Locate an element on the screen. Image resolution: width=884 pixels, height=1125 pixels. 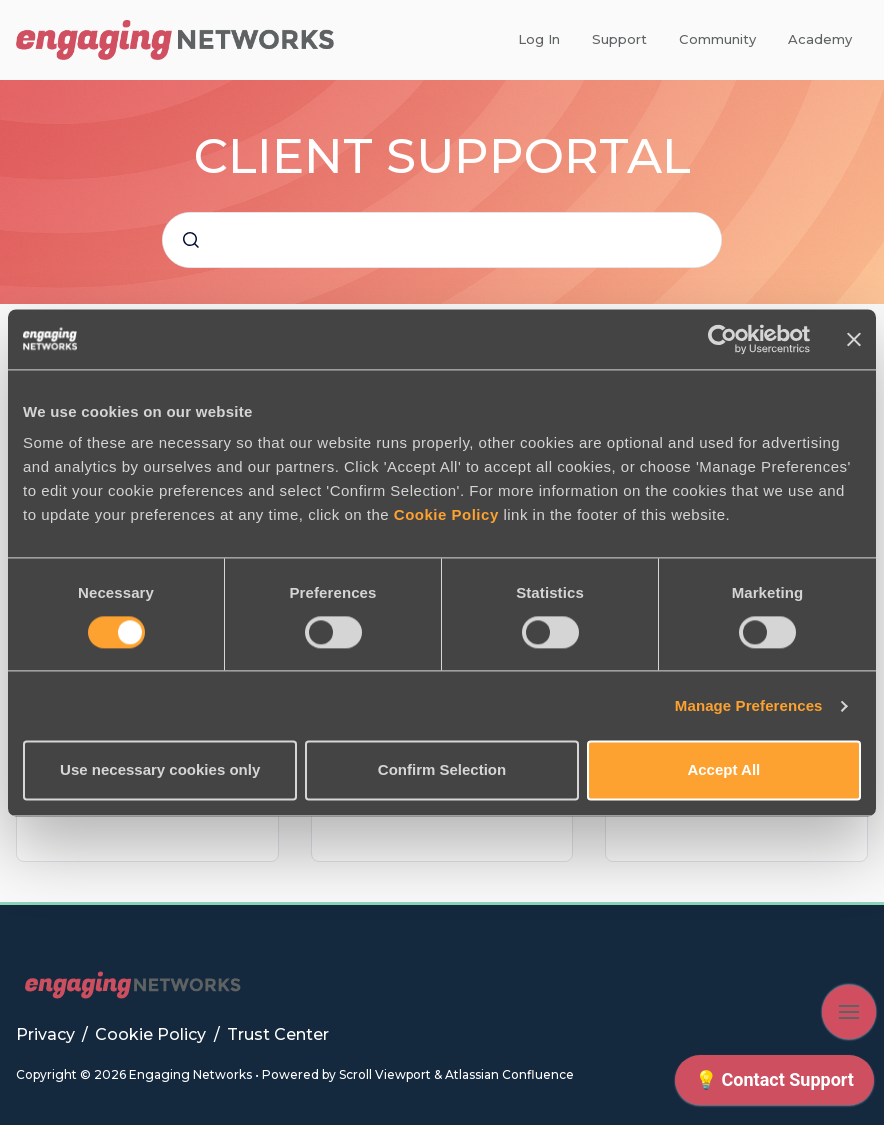
[application] is located at coordinates (774, 1085).